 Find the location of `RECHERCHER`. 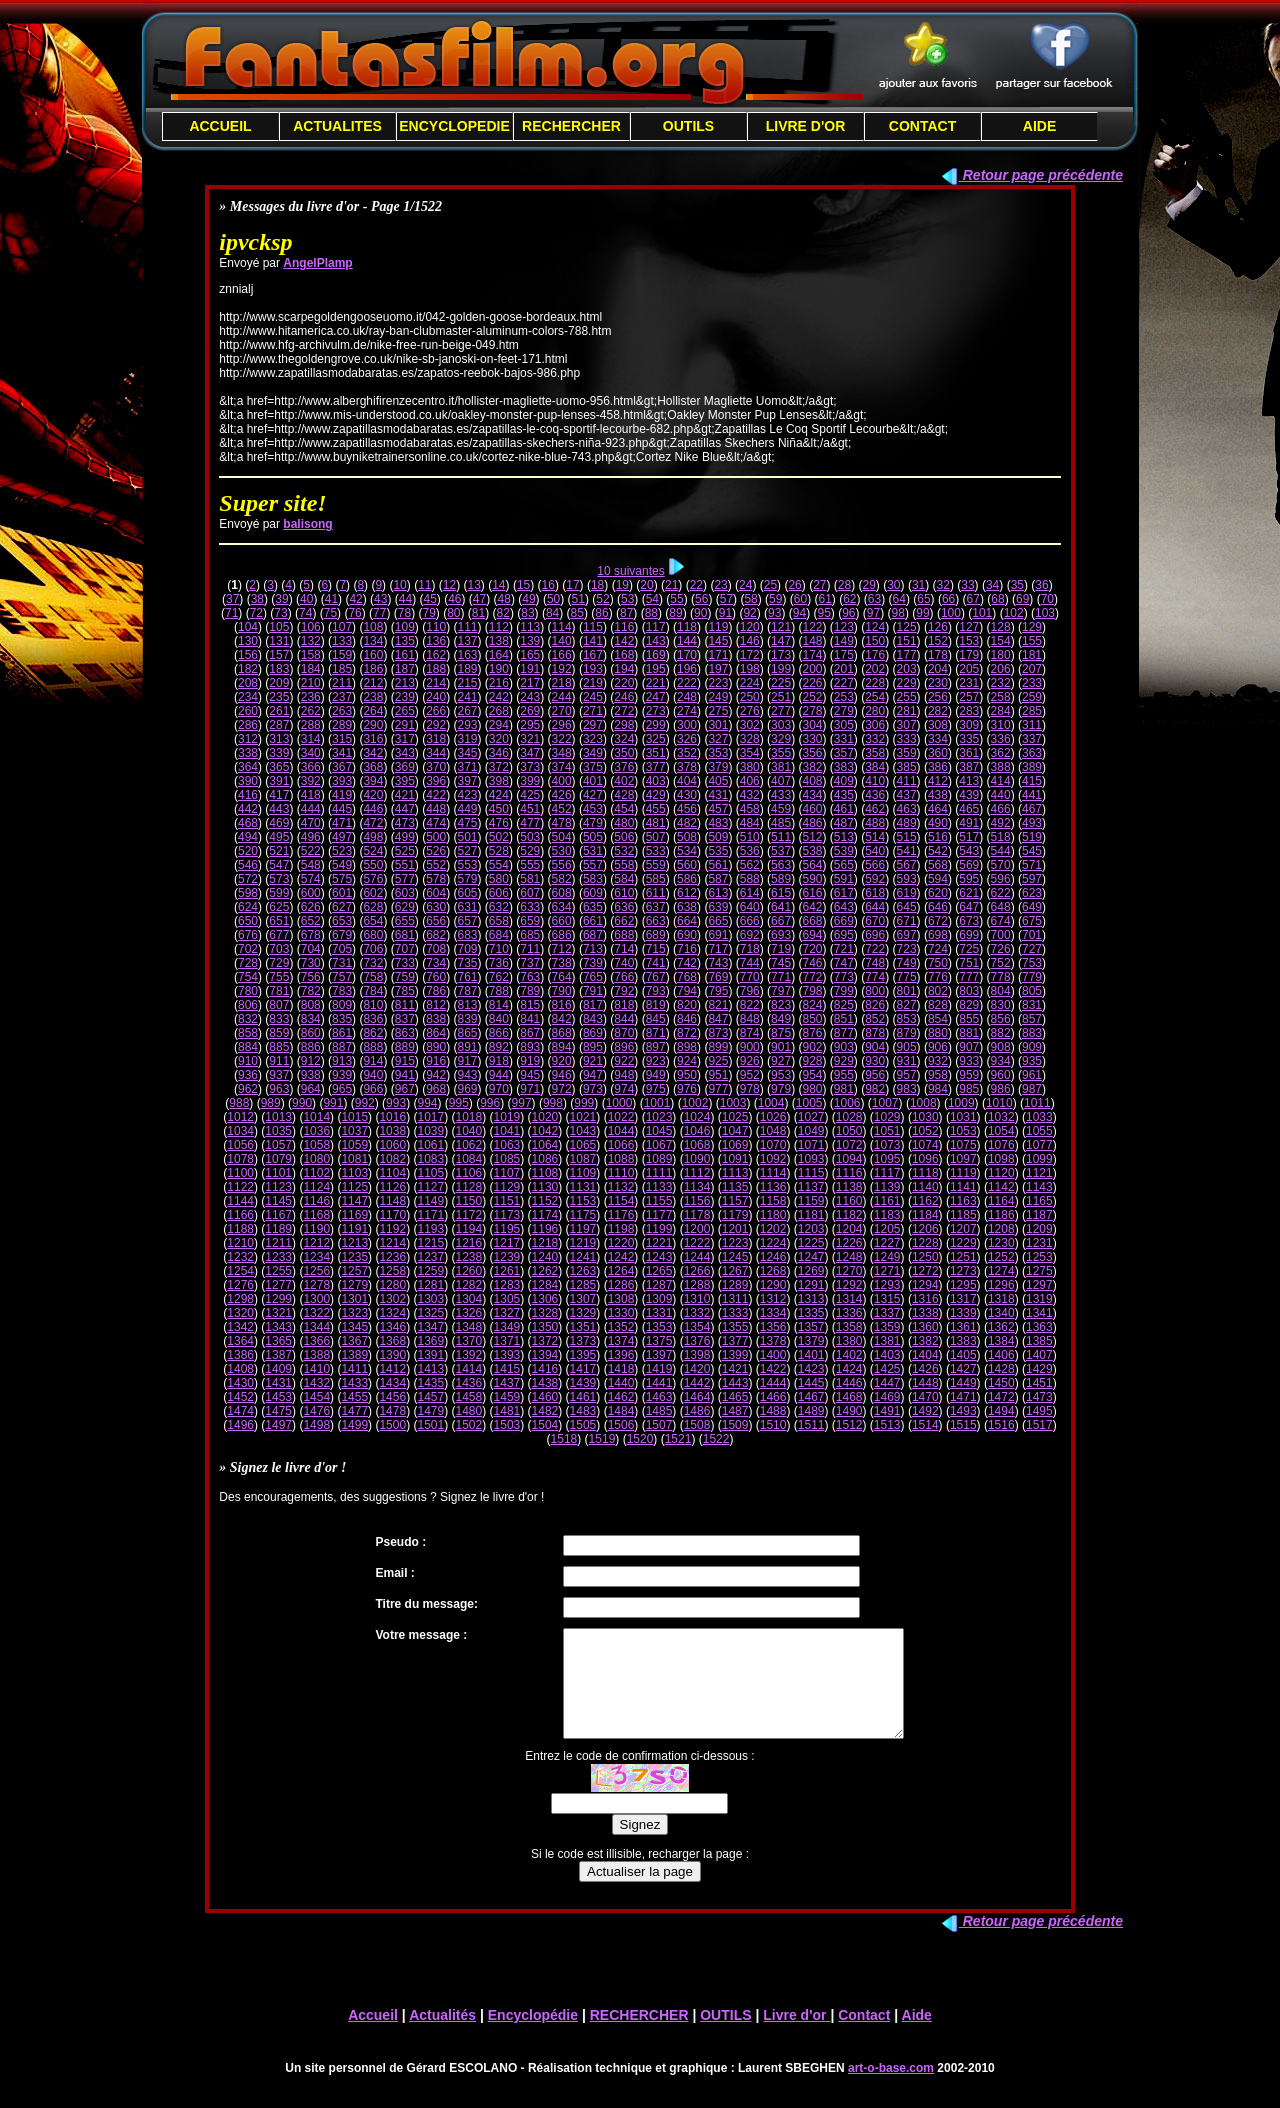

RECHERCHER is located at coordinates (571, 126).